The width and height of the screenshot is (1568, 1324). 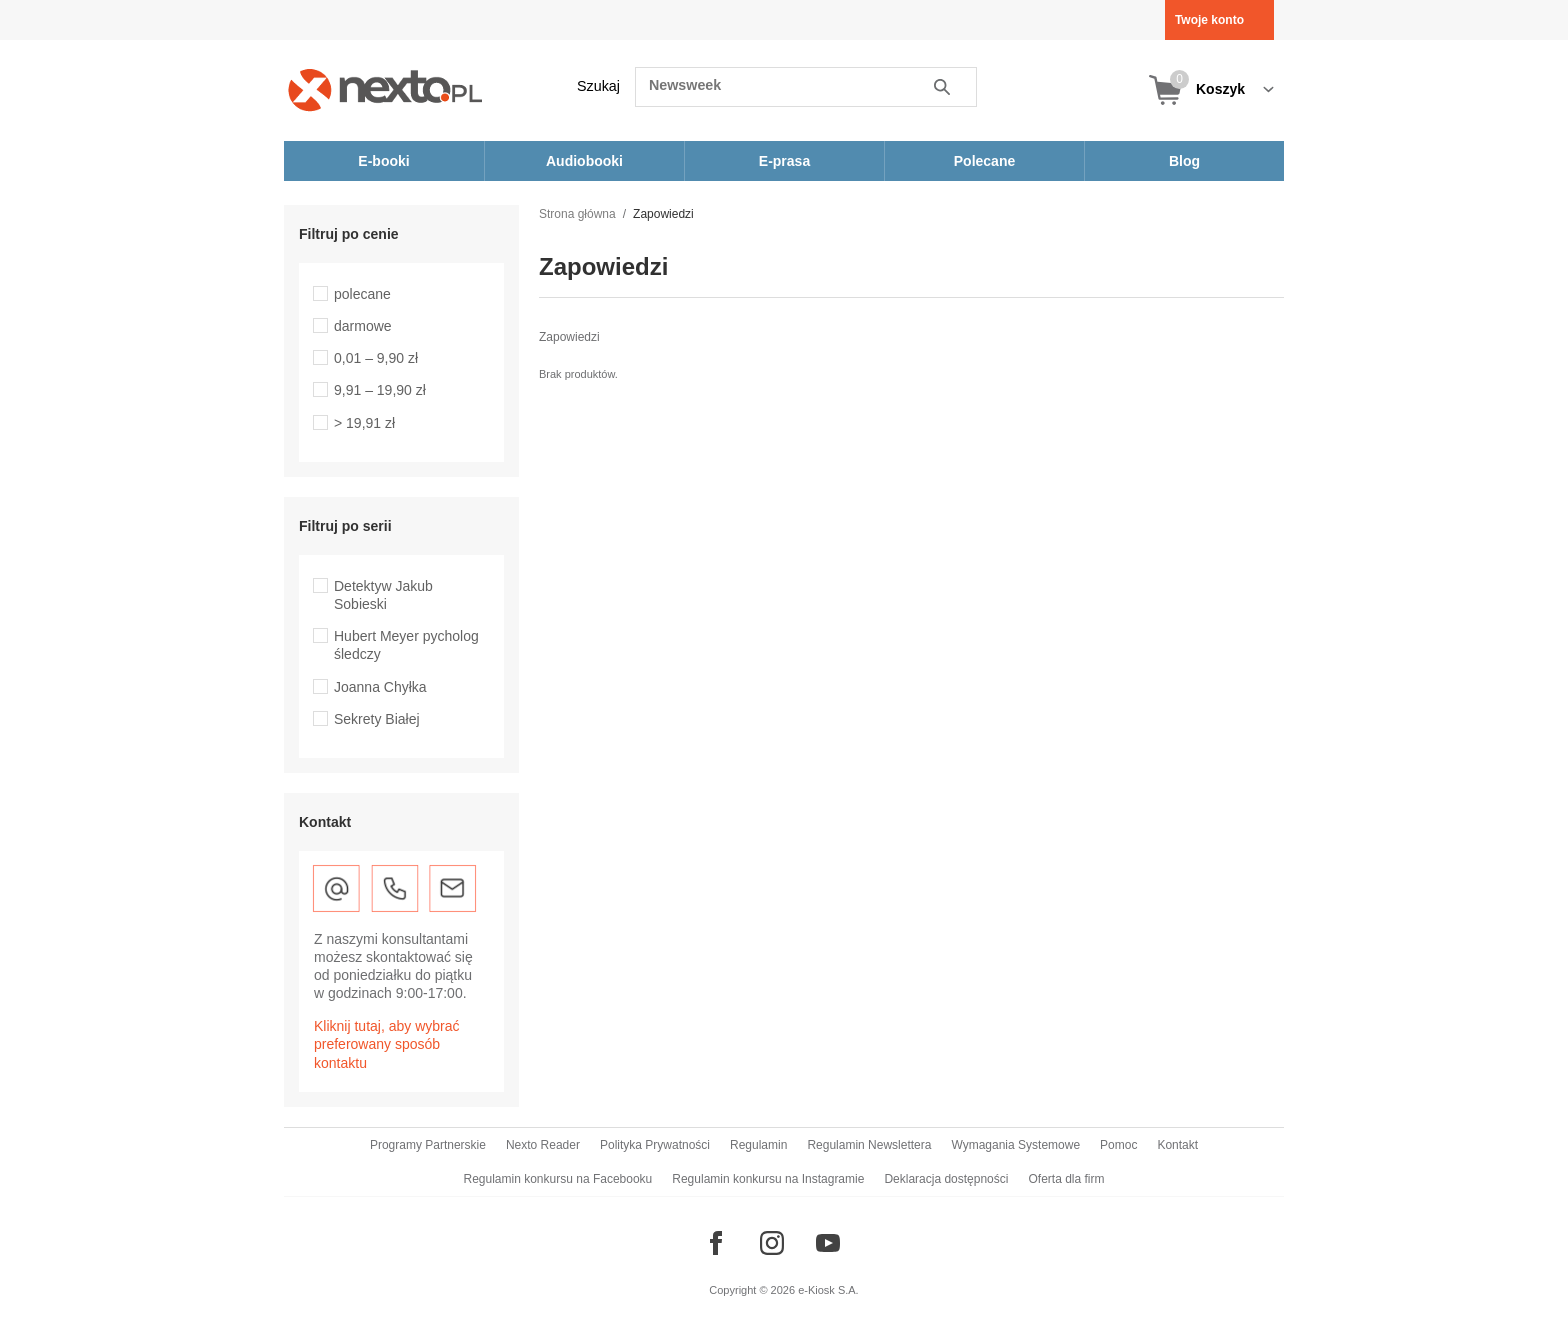 What do you see at coordinates (377, 719) in the screenshot?
I see `Sekrety Białej` at bounding box center [377, 719].